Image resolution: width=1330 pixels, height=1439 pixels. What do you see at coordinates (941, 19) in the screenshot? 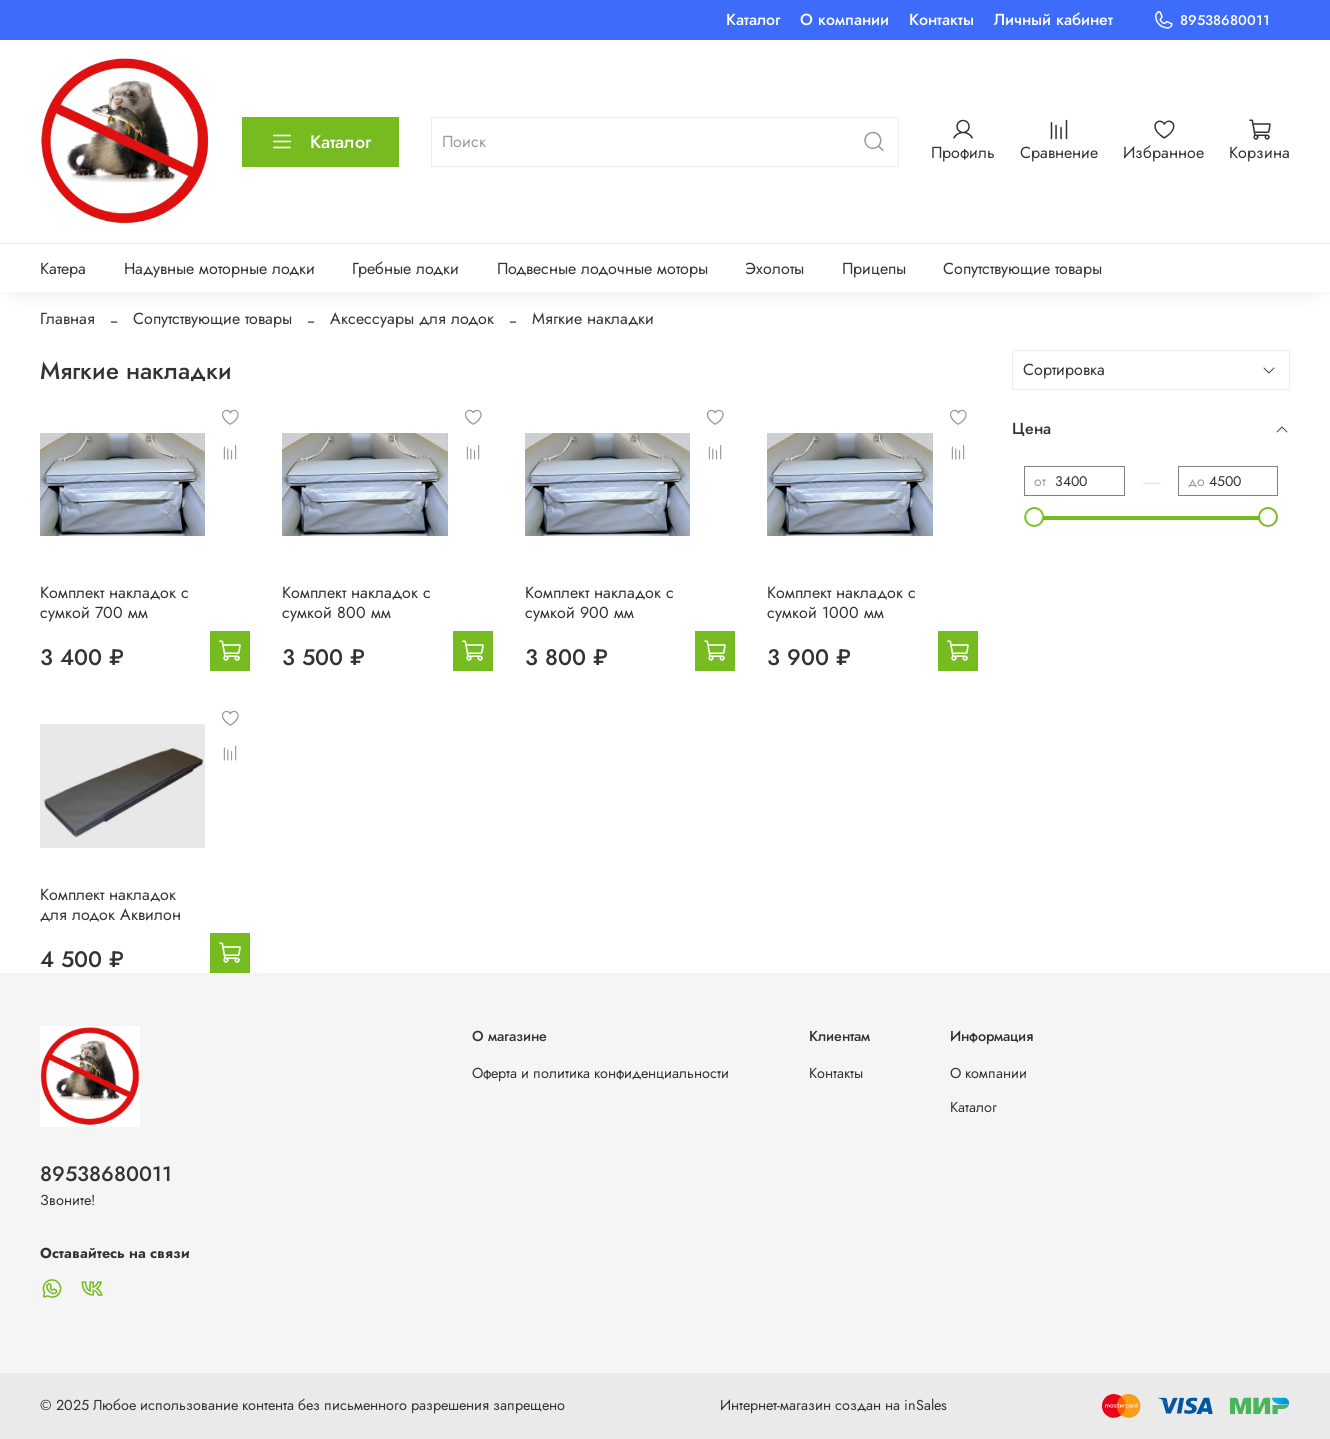
I see `Контакты` at bounding box center [941, 19].